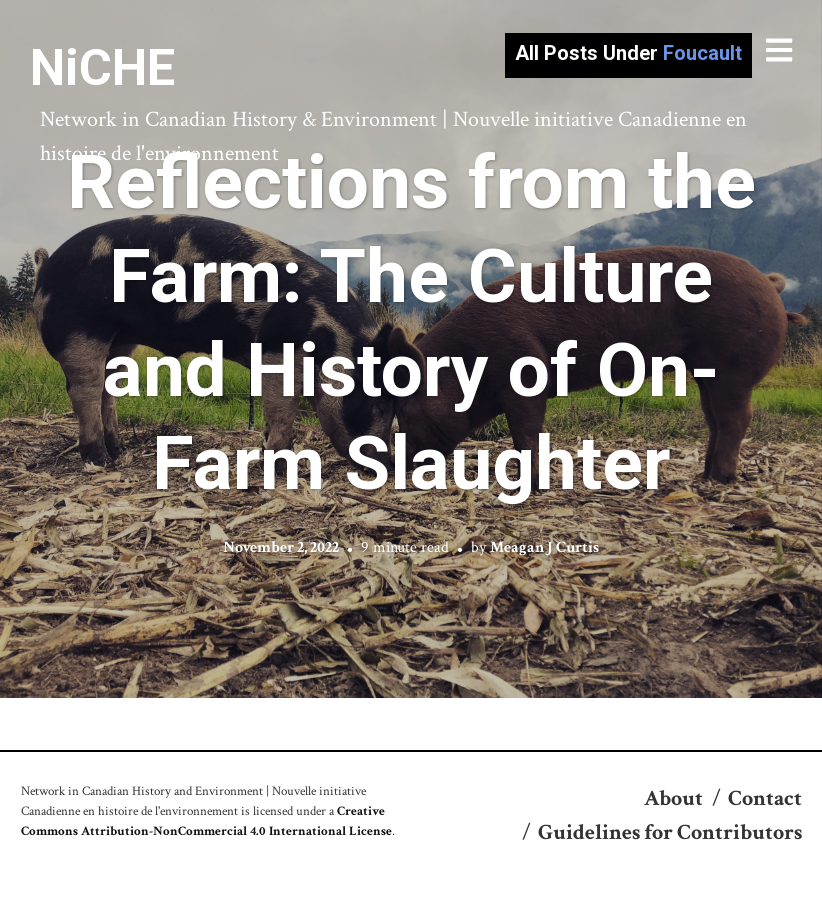 The width and height of the screenshot is (822, 905). What do you see at coordinates (670, 832) in the screenshot?
I see `Guidelines for Contributors` at bounding box center [670, 832].